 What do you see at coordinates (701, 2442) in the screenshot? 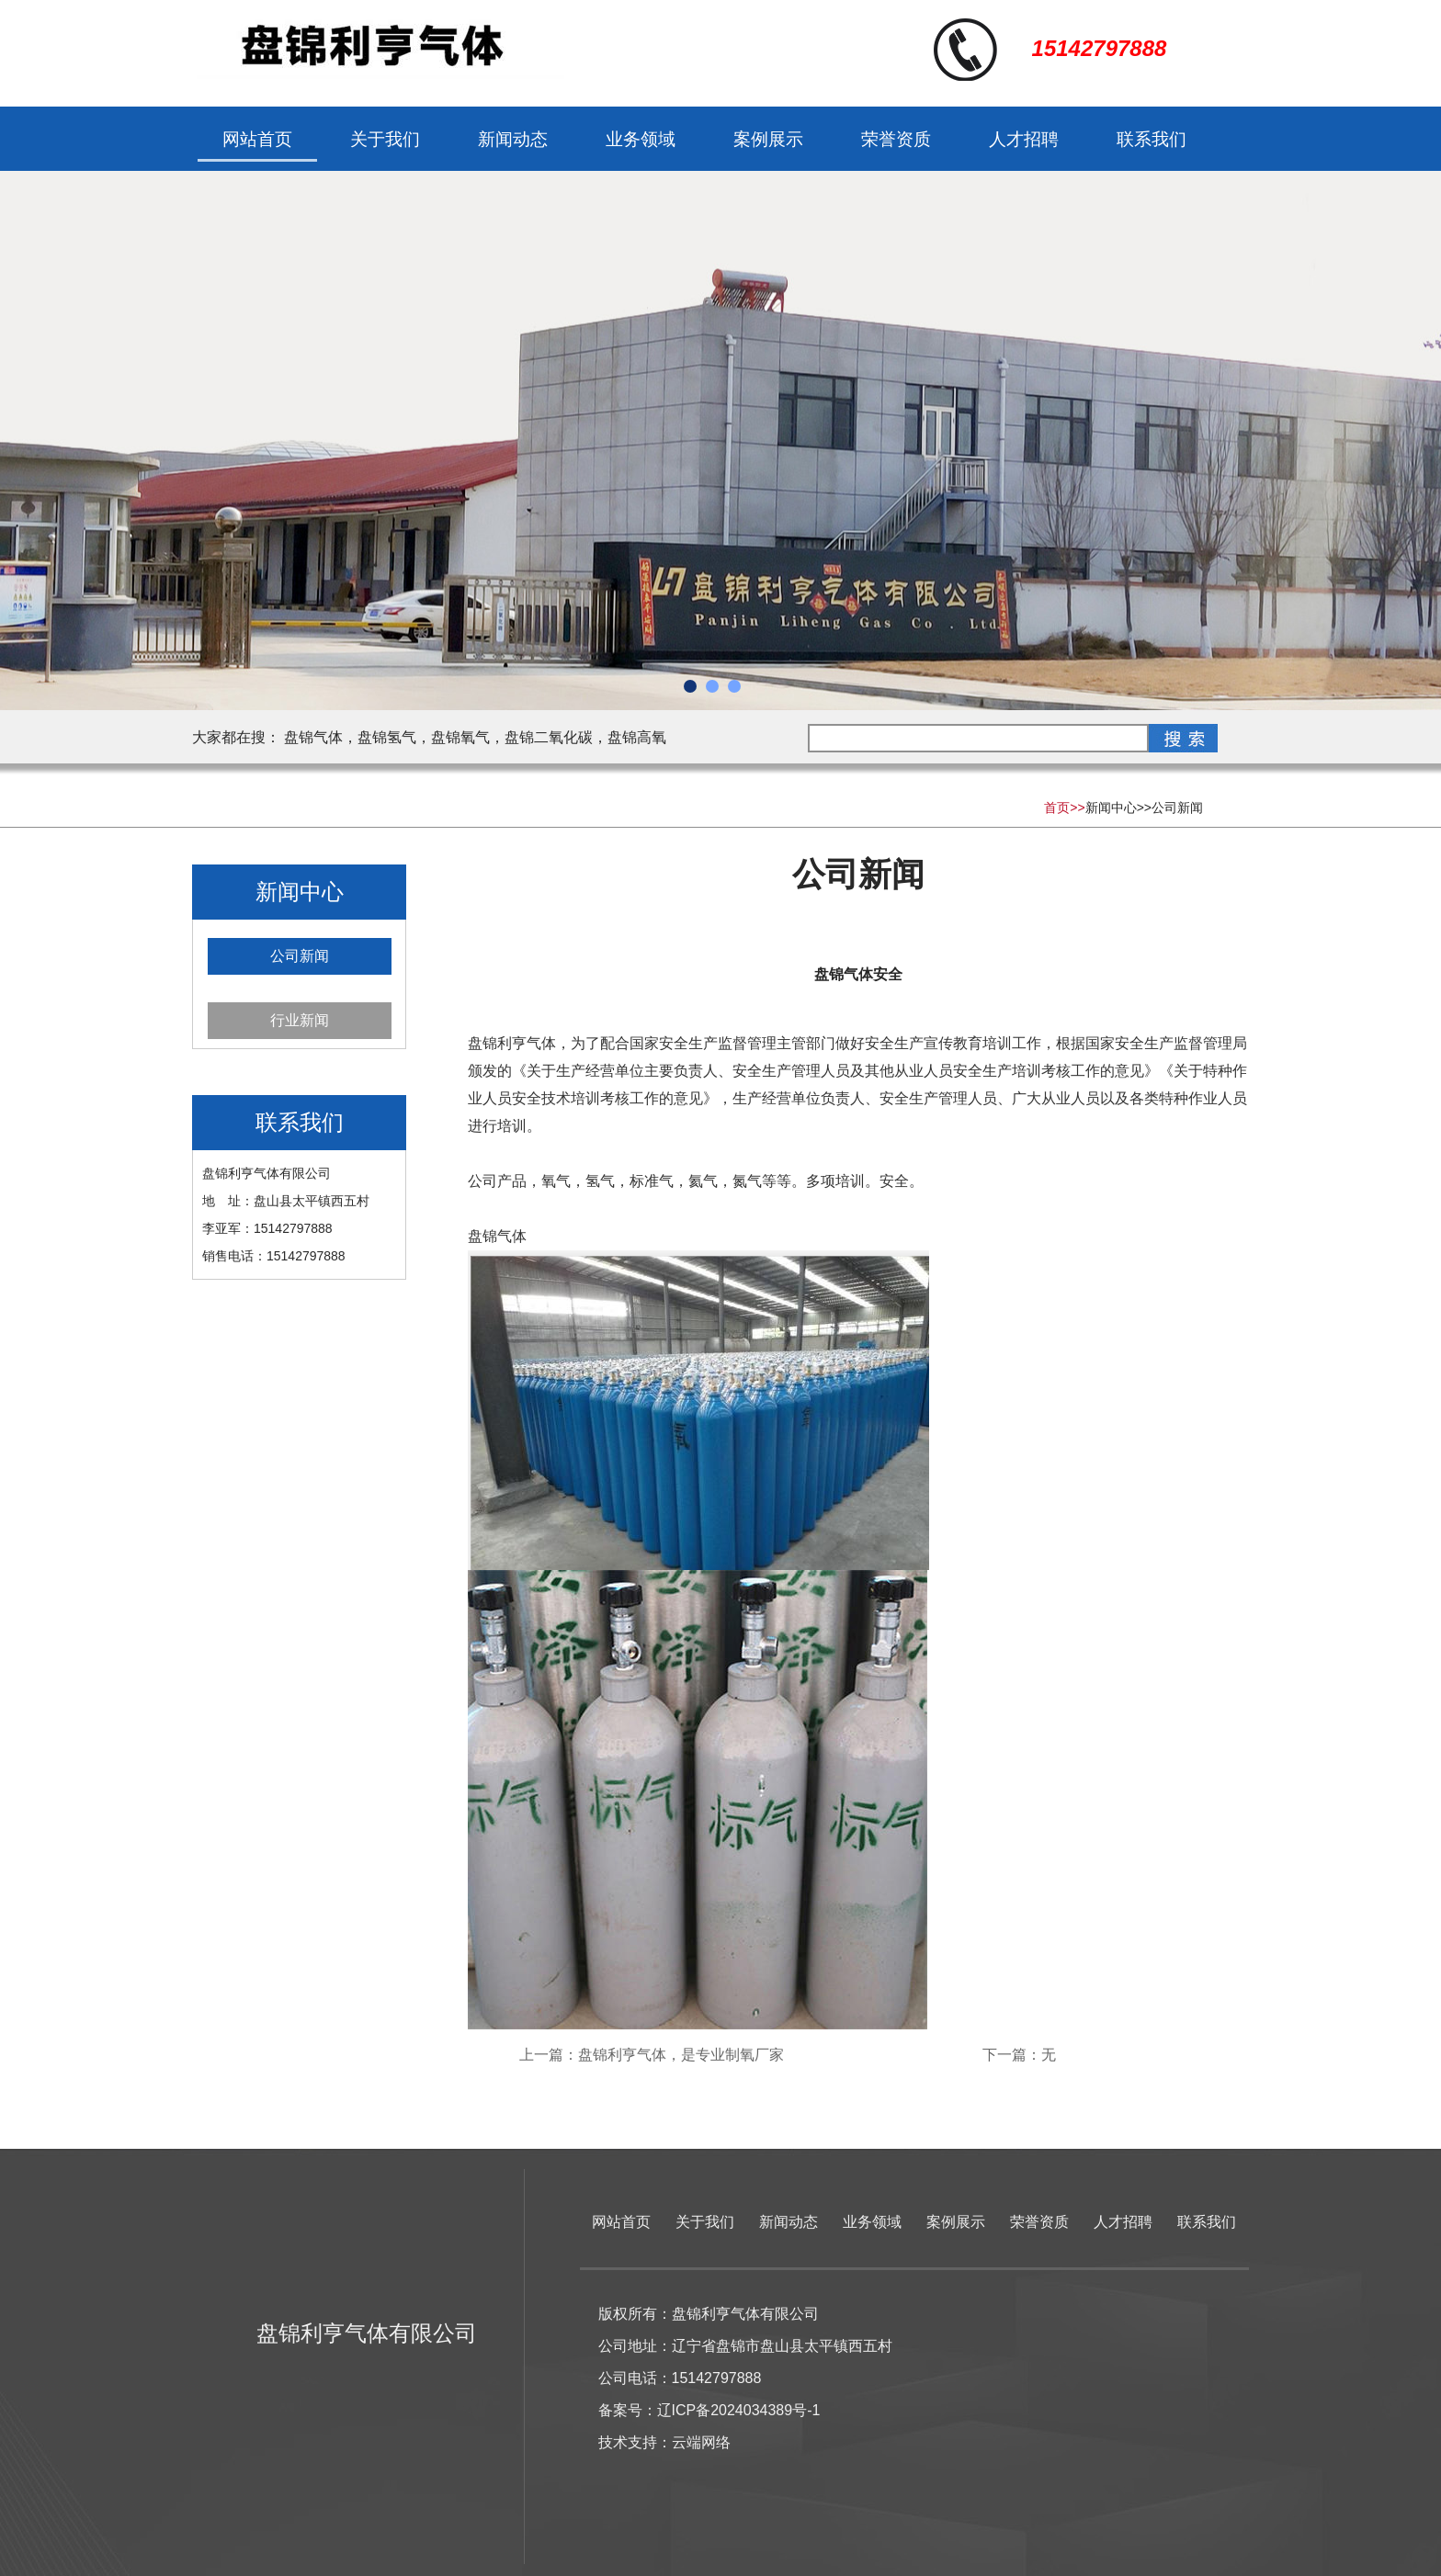
I see `云端网络` at bounding box center [701, 2442].